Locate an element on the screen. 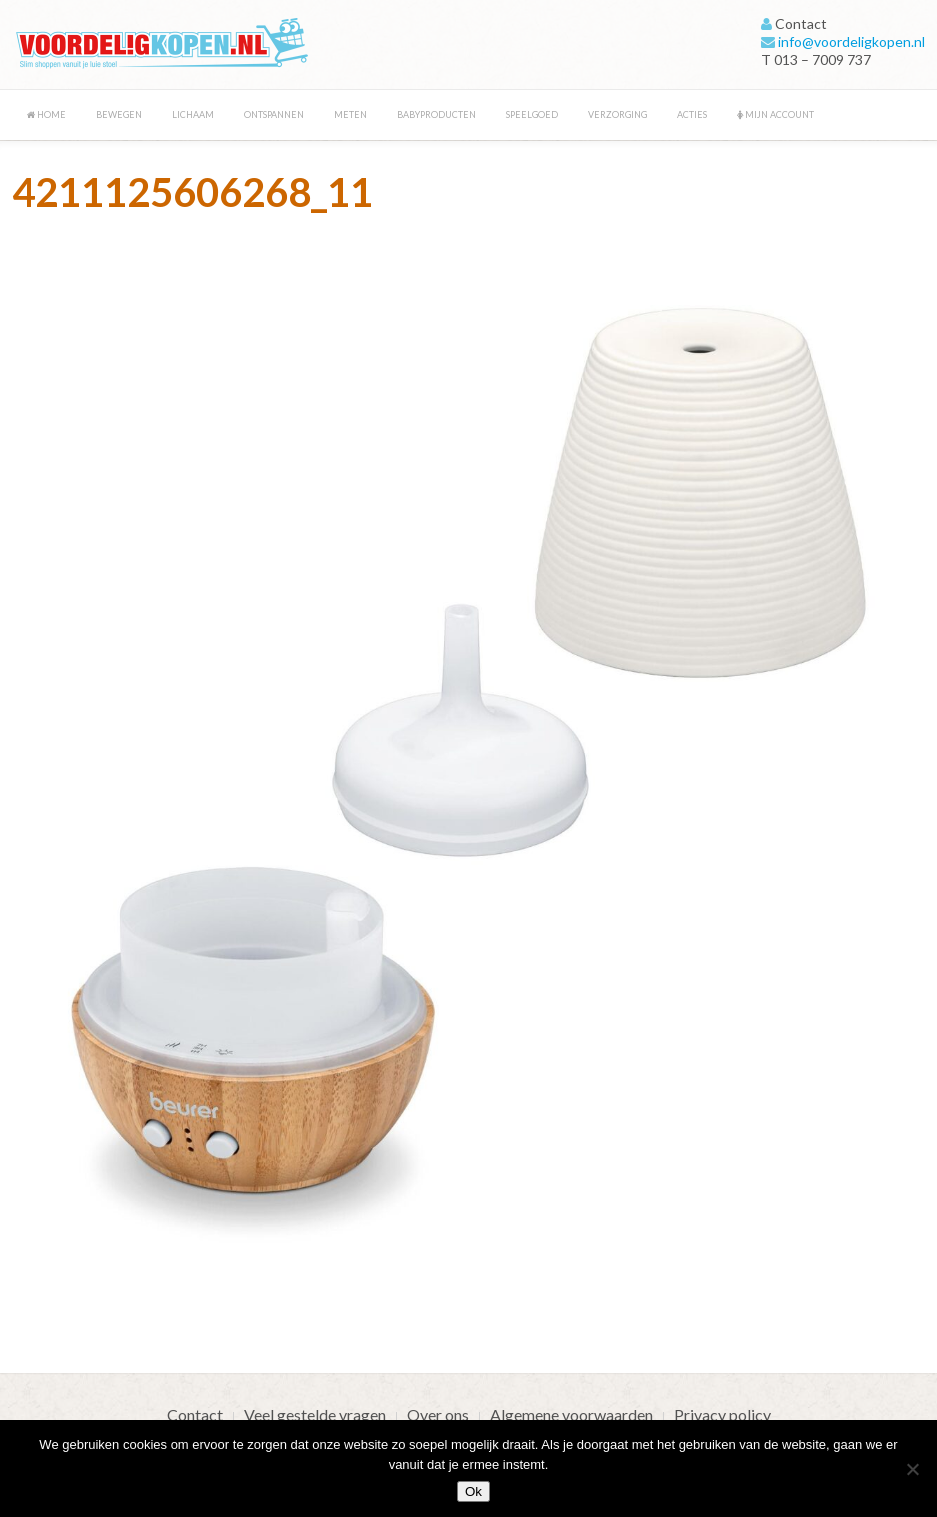 The image size is (937, 1517). Meten is located at coordinates (350, 114).